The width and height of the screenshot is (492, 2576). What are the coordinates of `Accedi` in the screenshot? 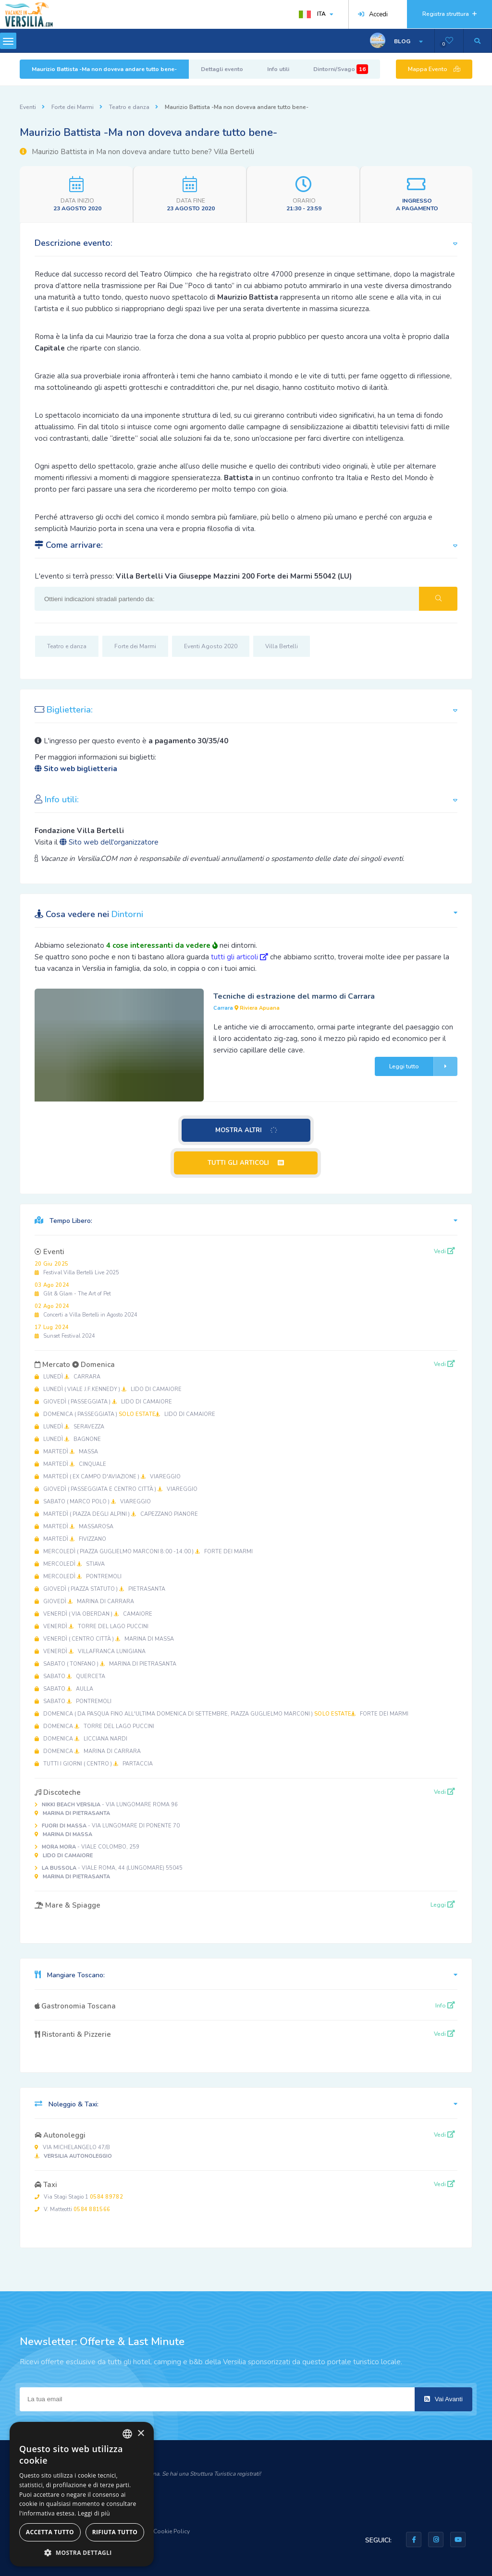 It's located at (373, 14).